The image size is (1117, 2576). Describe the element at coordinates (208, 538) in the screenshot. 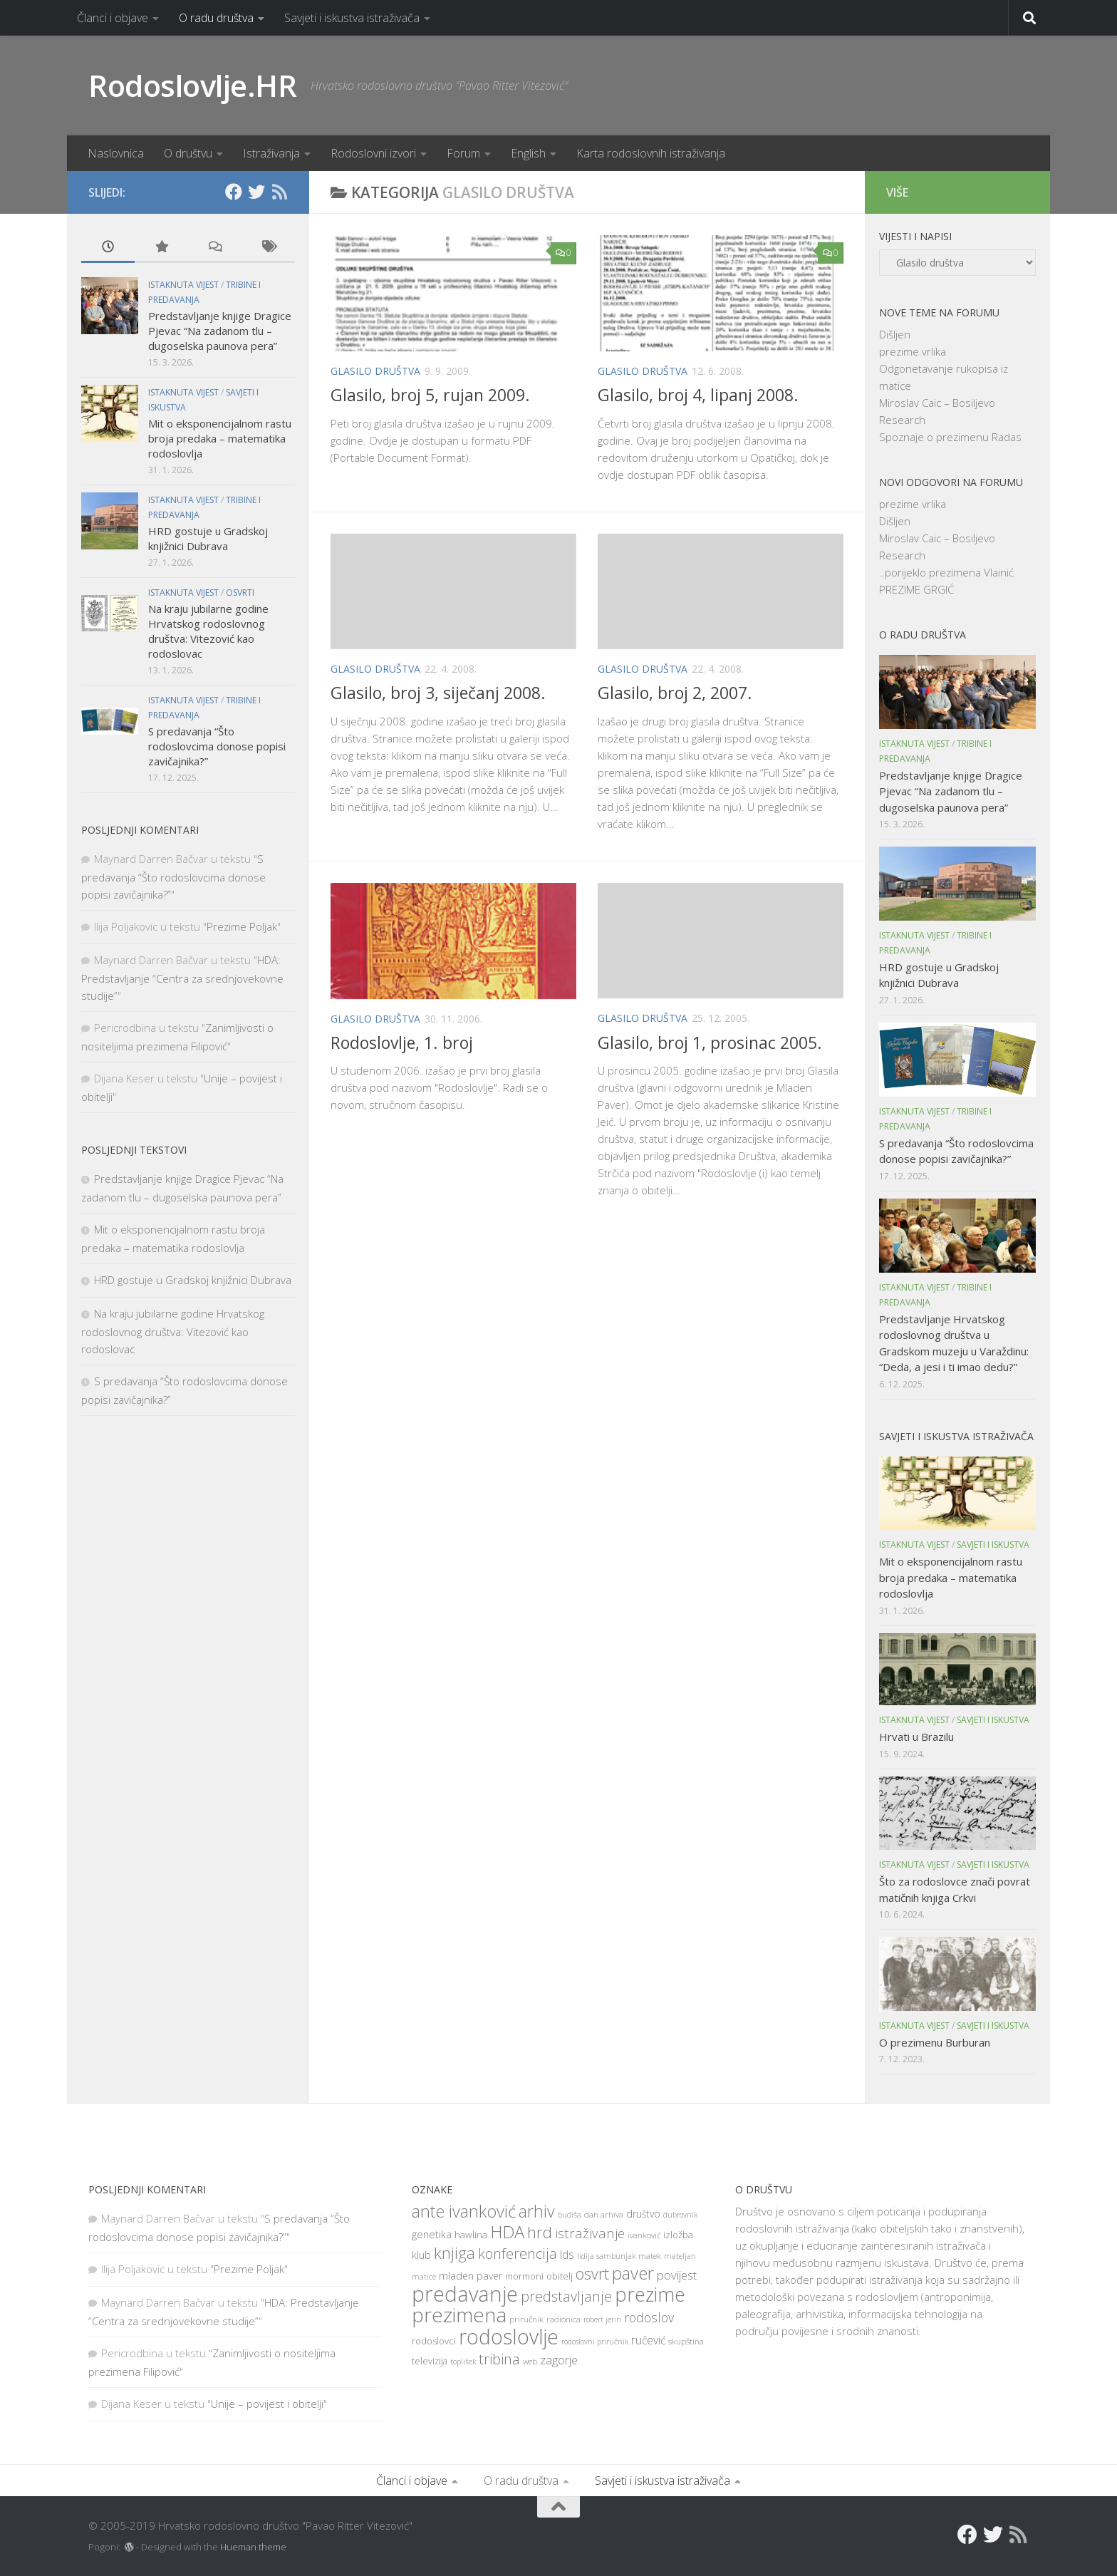

I see `HRD gostuje u Gradskoj knjižnici Dubrava` at that location.